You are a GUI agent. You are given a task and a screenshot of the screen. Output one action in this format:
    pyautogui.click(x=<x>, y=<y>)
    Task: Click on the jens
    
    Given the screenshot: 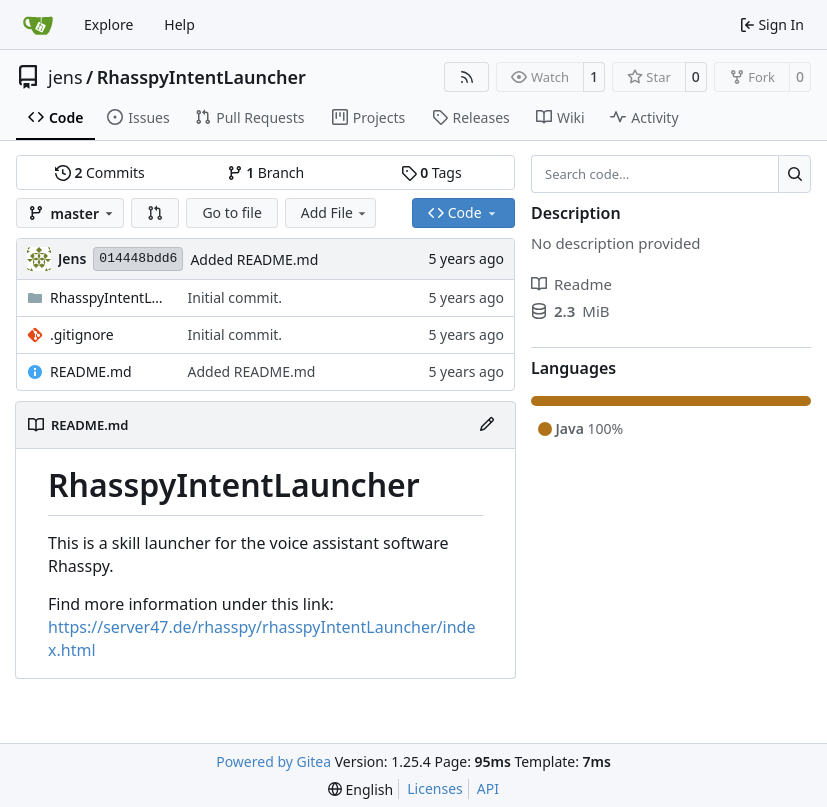 What is the action you would take?
    pyautogui.click(x=65, y=77)
    